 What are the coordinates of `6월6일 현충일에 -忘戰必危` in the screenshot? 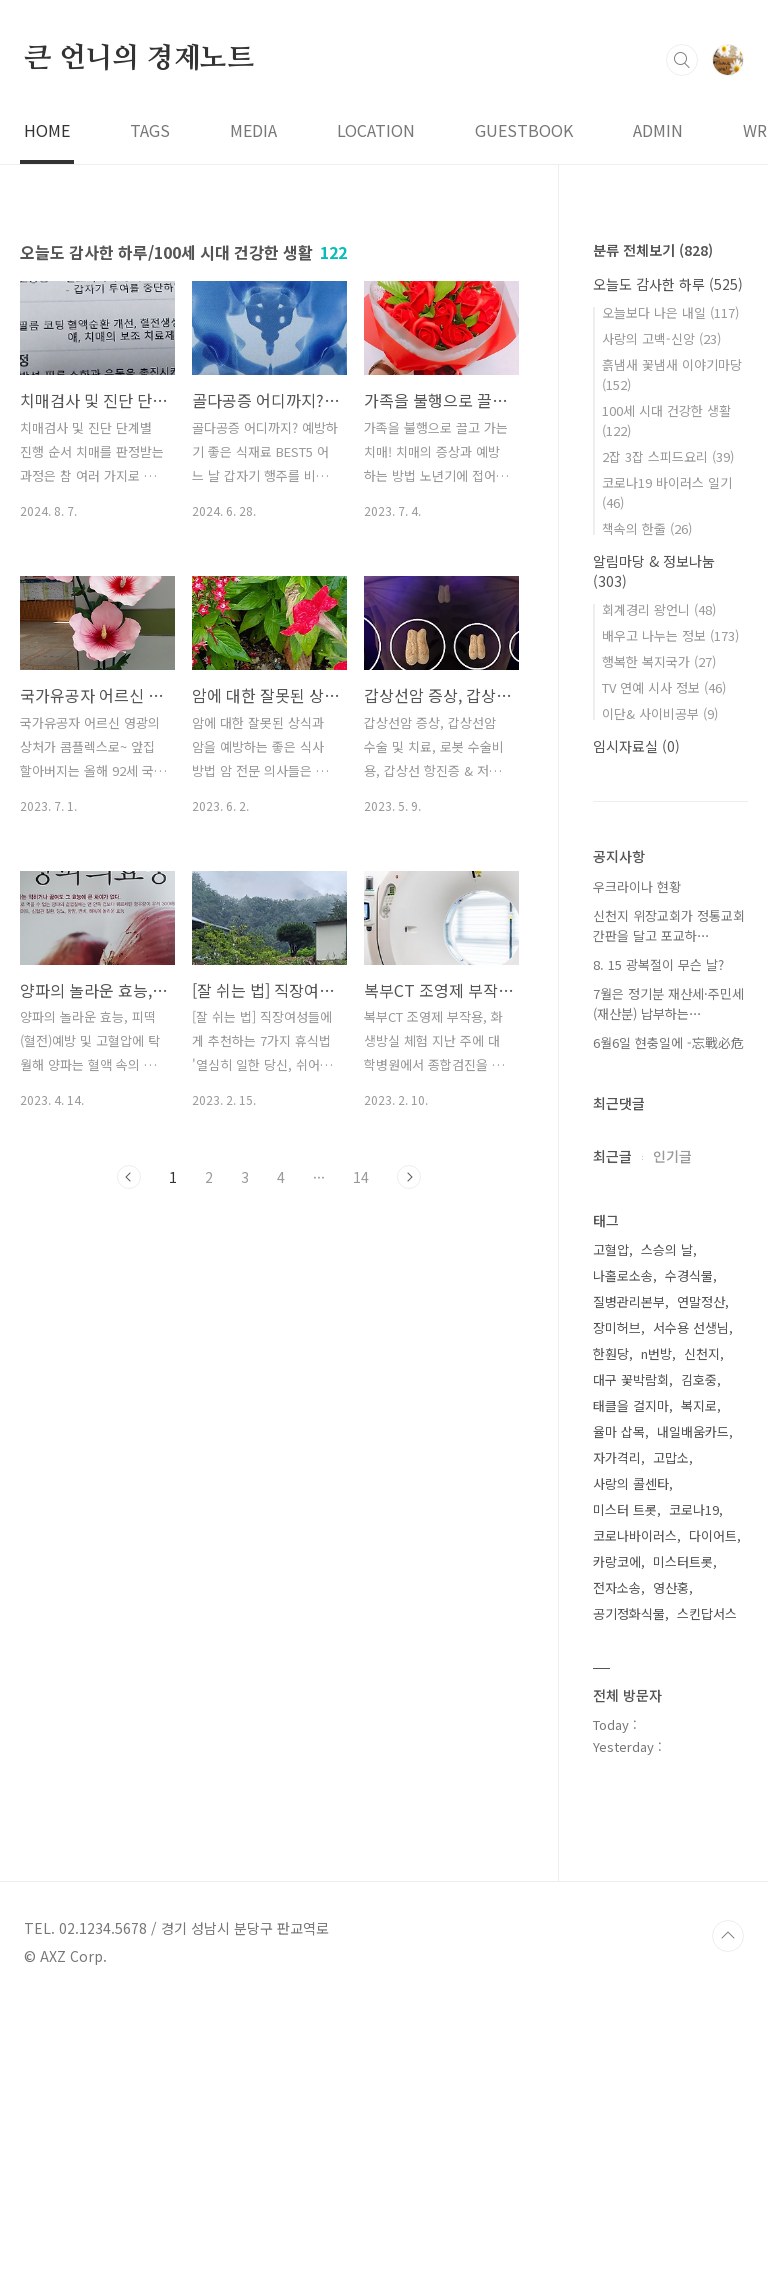 It's located at (668, 1322).